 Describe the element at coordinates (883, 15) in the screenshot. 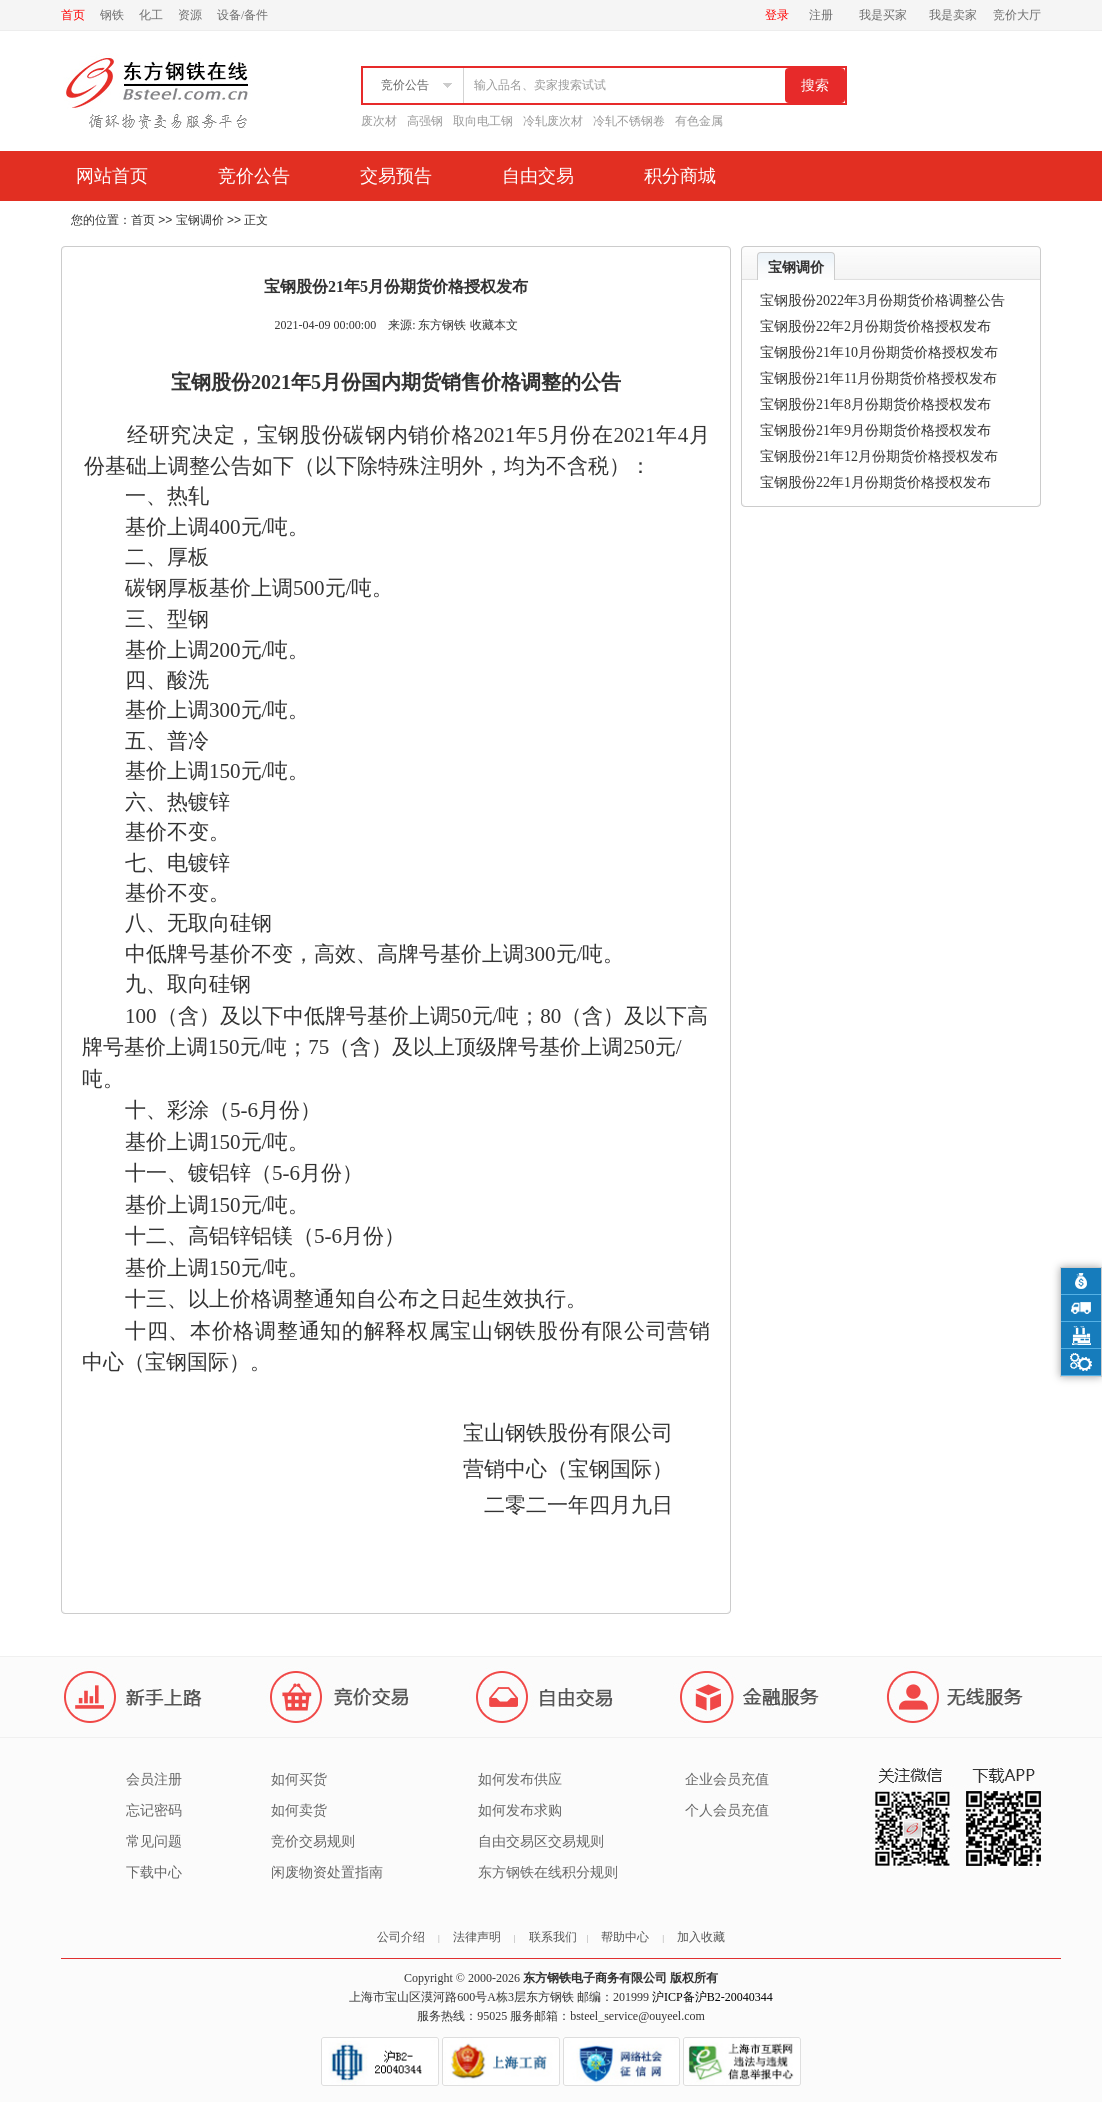

I see `我是买家` at that location.